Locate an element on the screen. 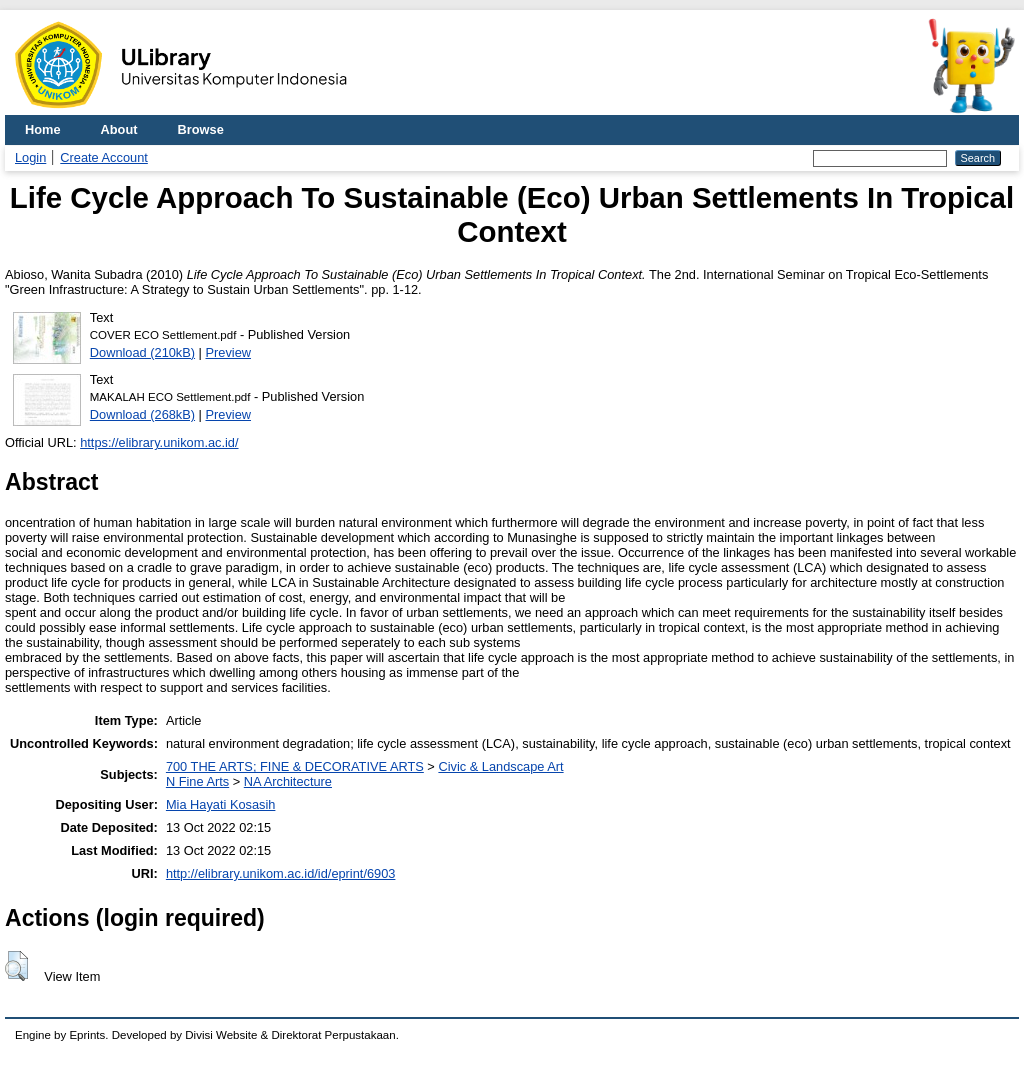  About [menuitem] is located at coordinates (119, 129).